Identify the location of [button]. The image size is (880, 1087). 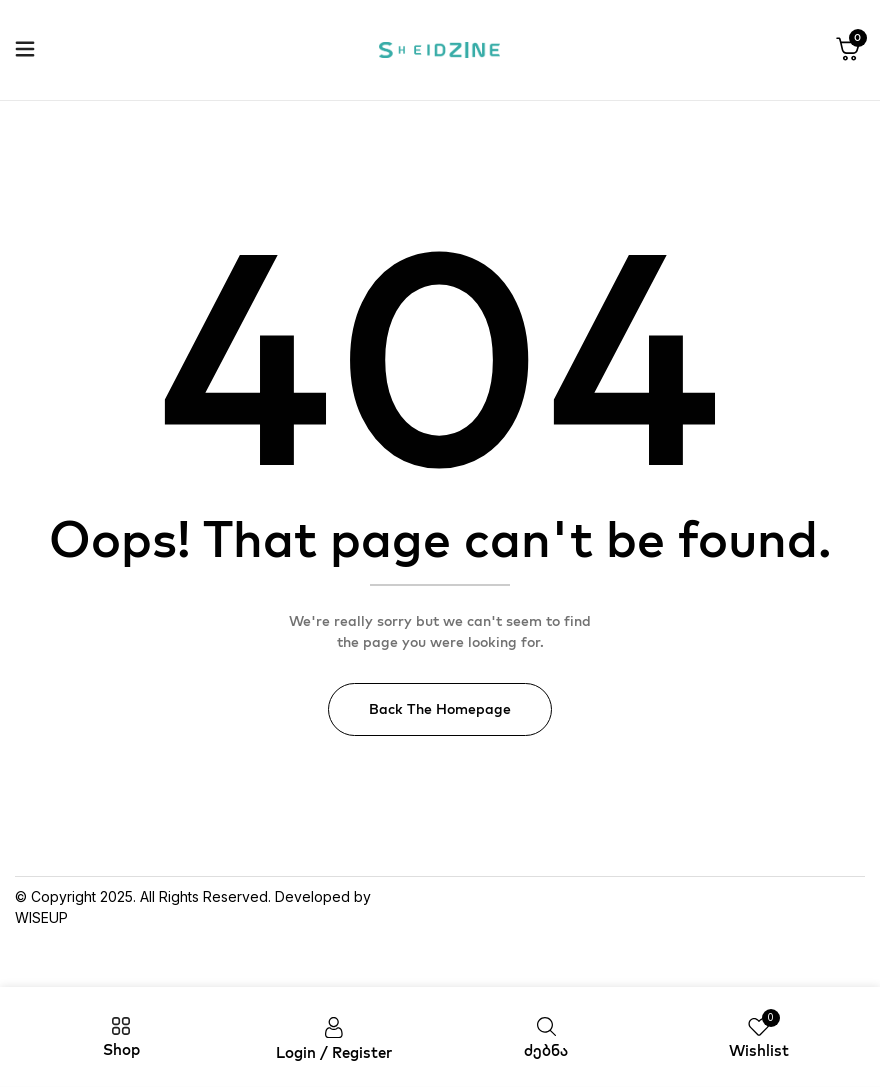
(848, 50).